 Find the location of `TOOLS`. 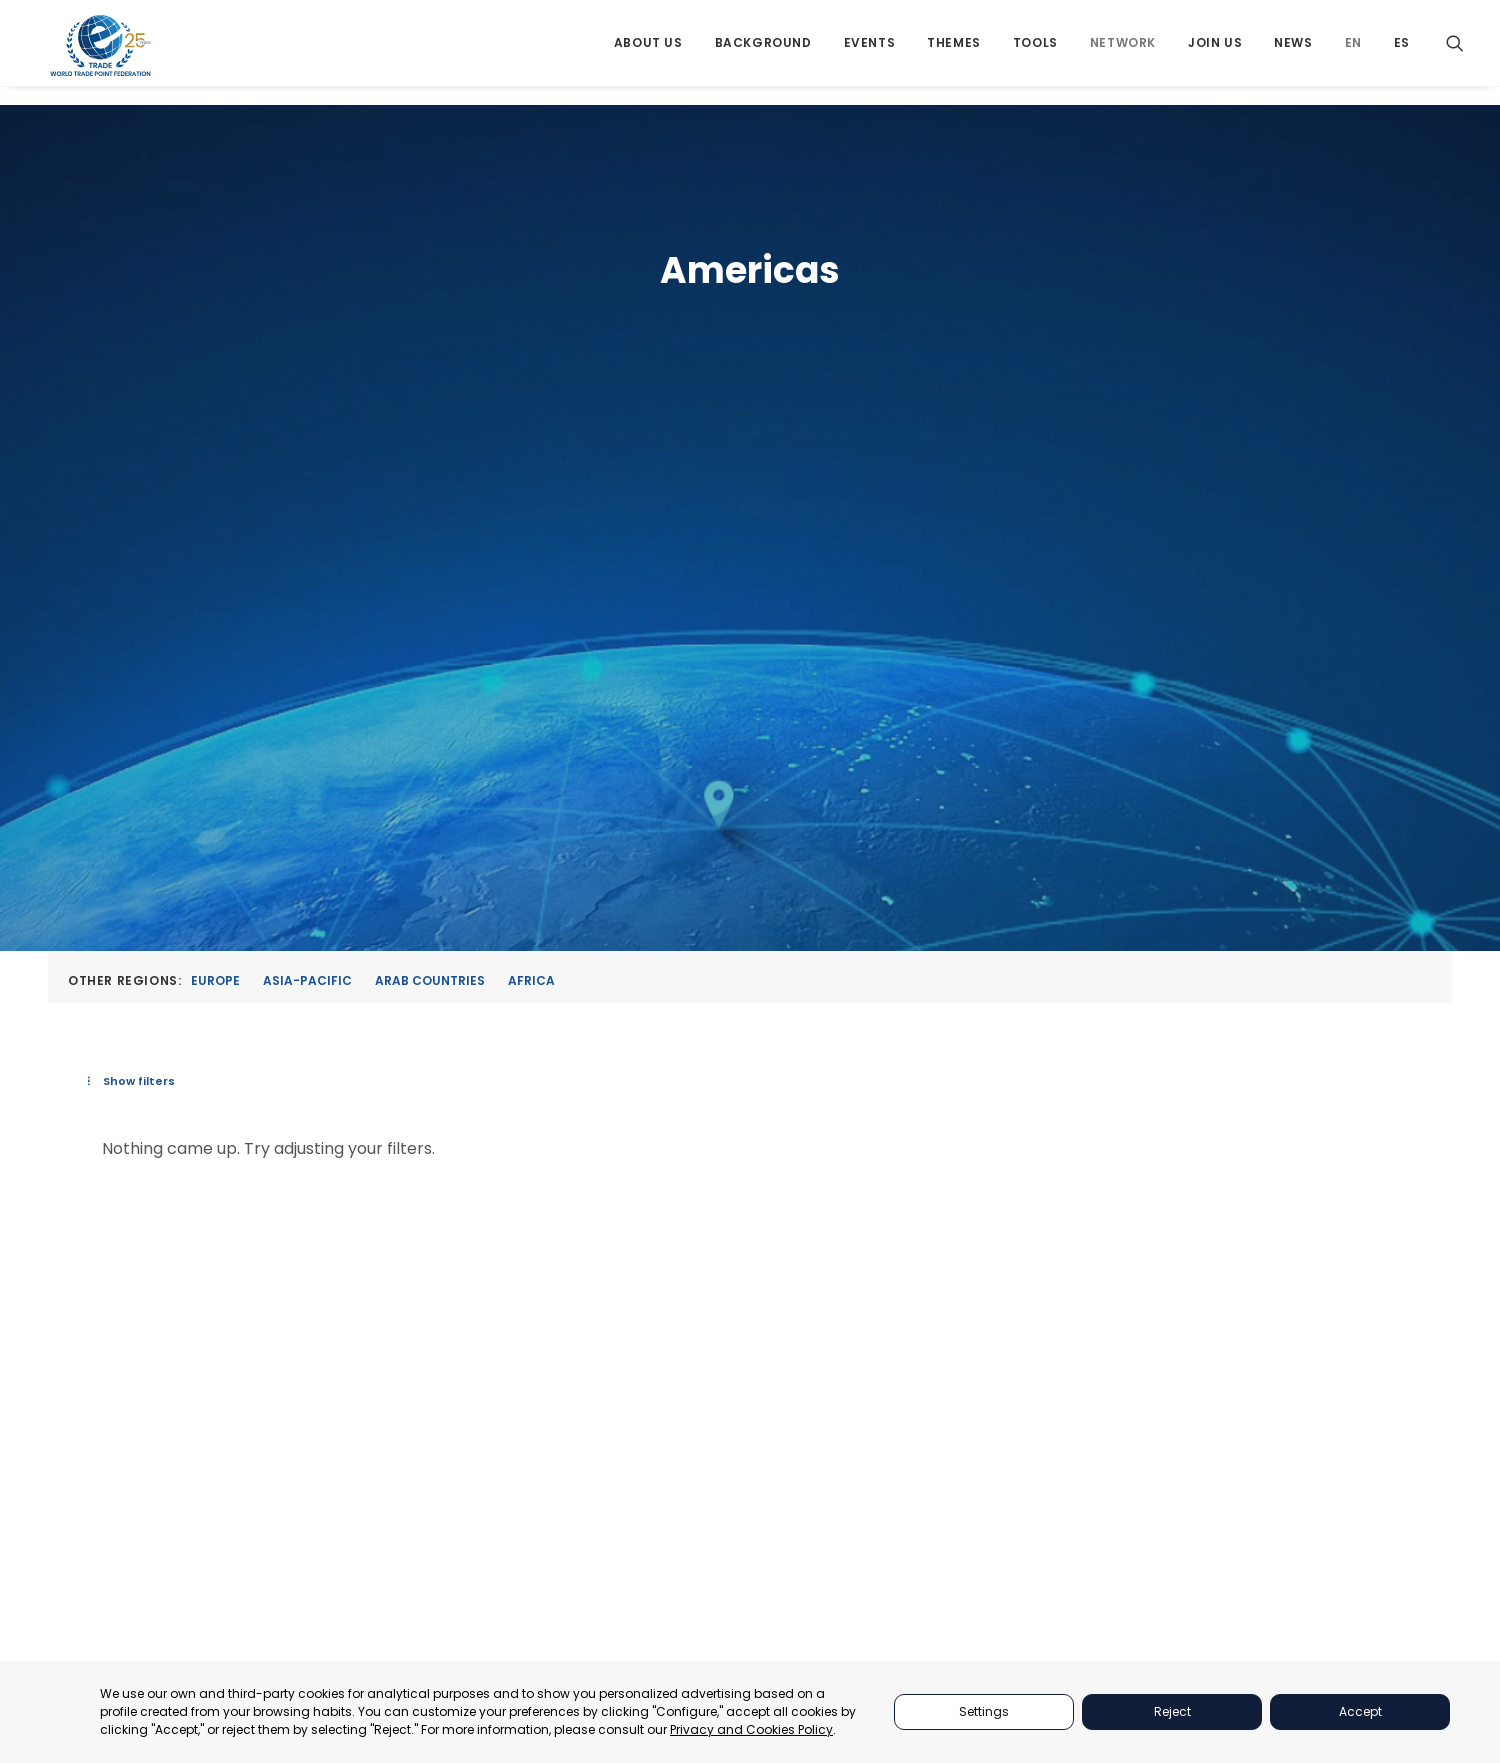

TOOLS is located at coordinates (1041, 1345).